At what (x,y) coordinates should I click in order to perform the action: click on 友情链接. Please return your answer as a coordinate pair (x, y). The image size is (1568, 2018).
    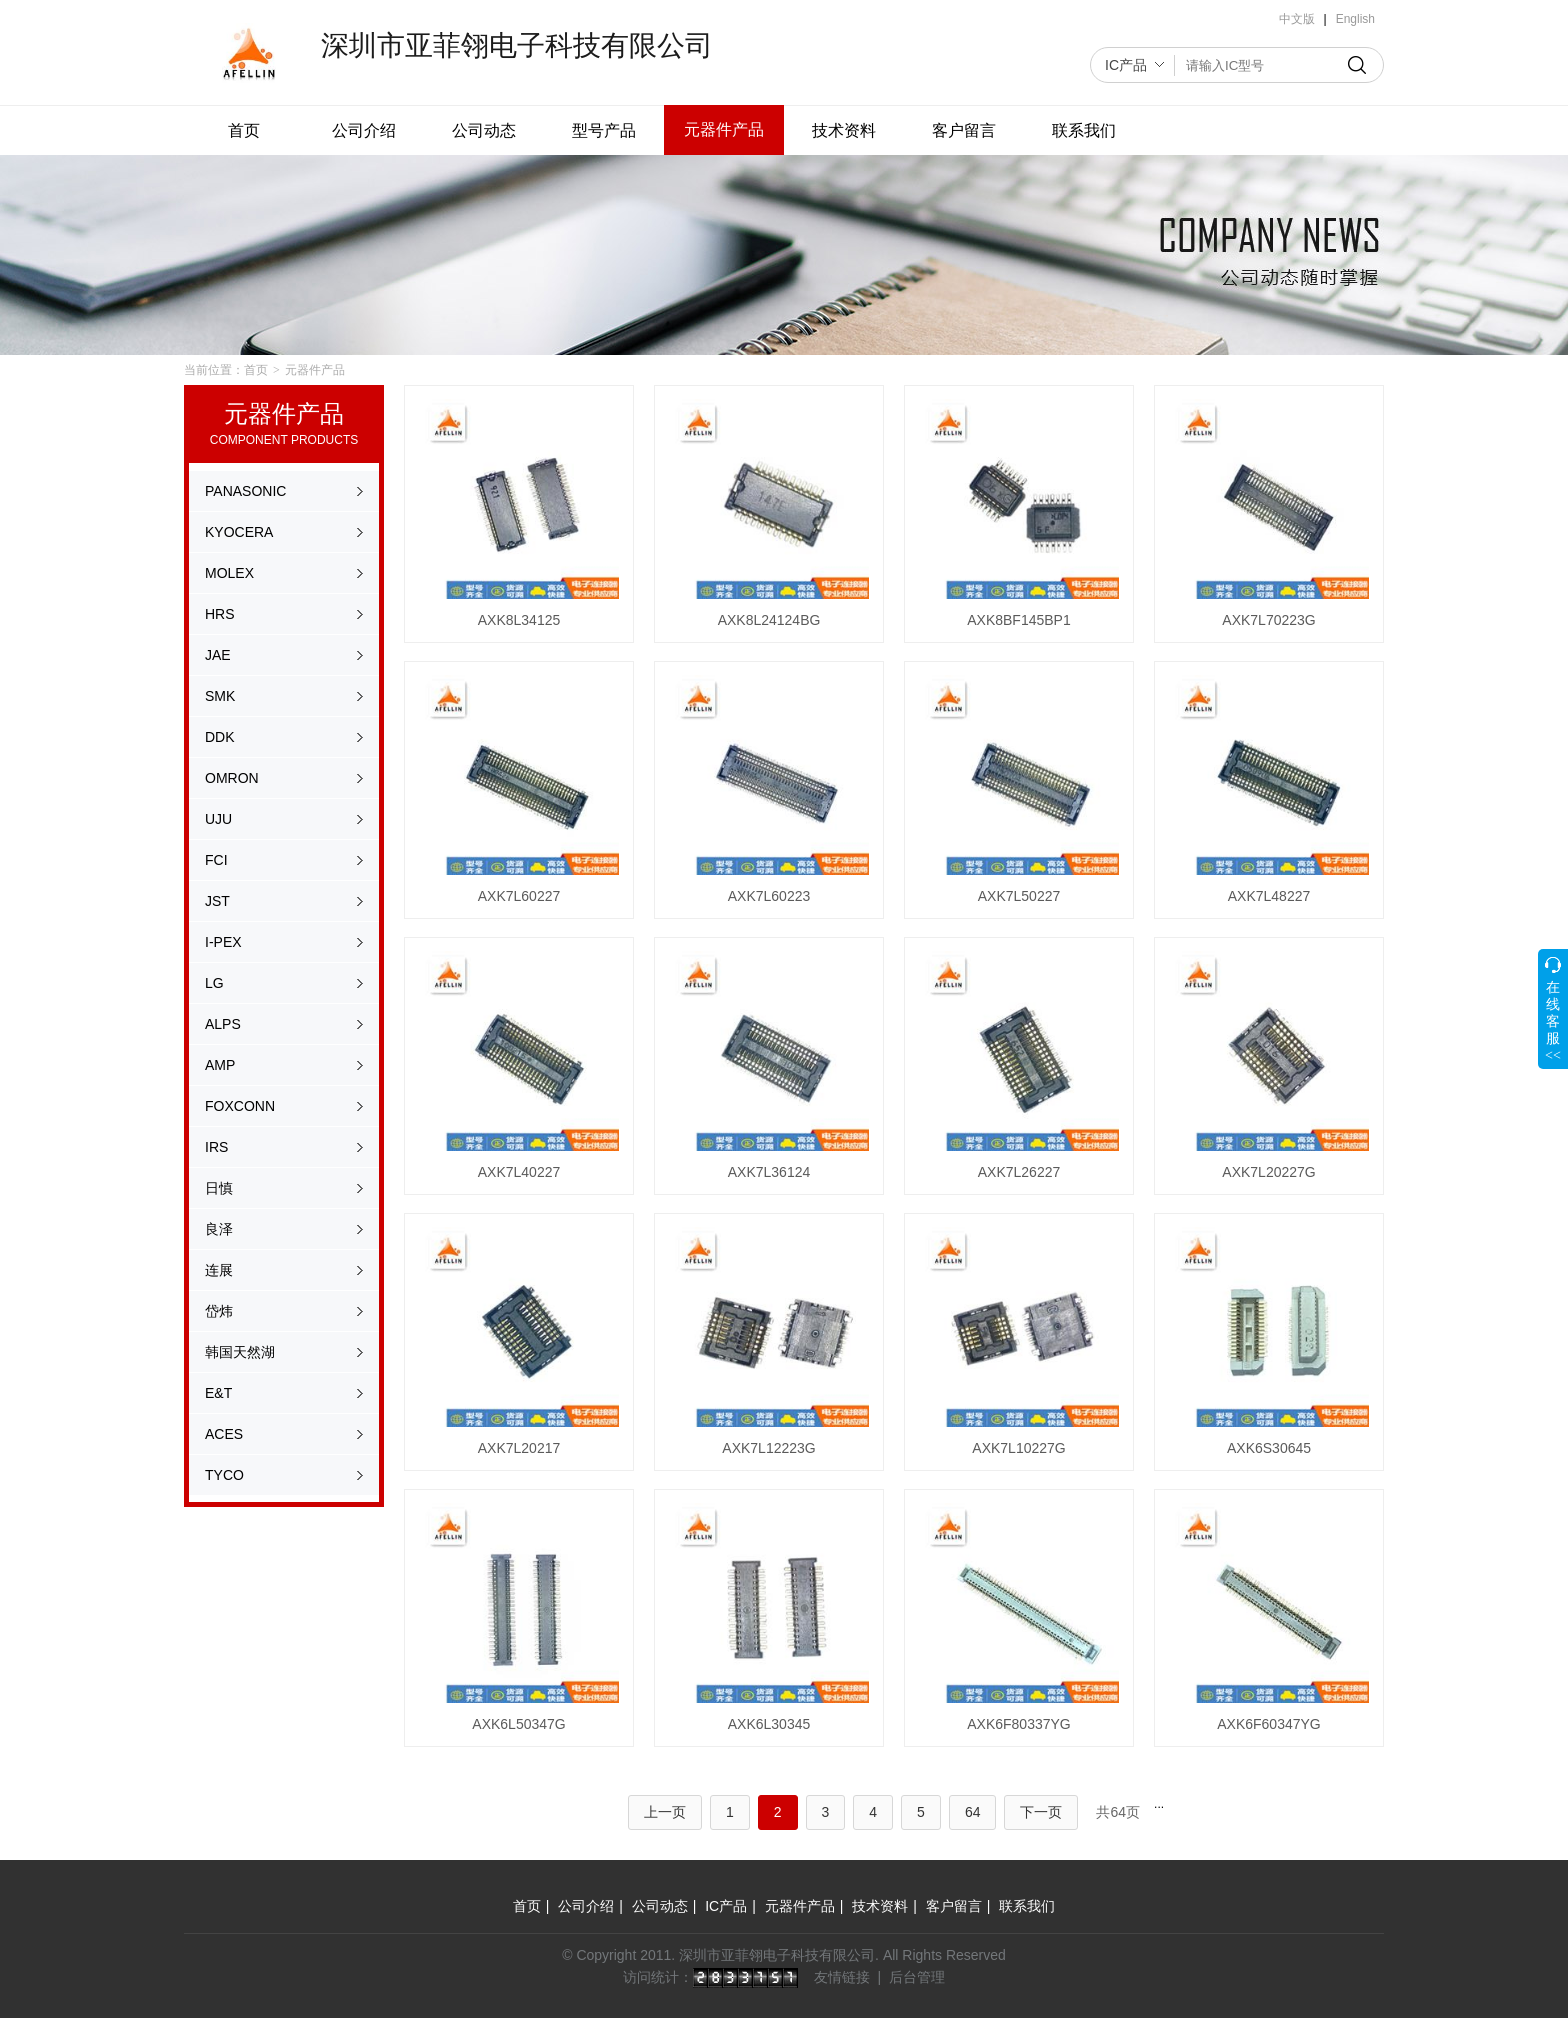
    Looking at the image, I should click on (842, 1977).